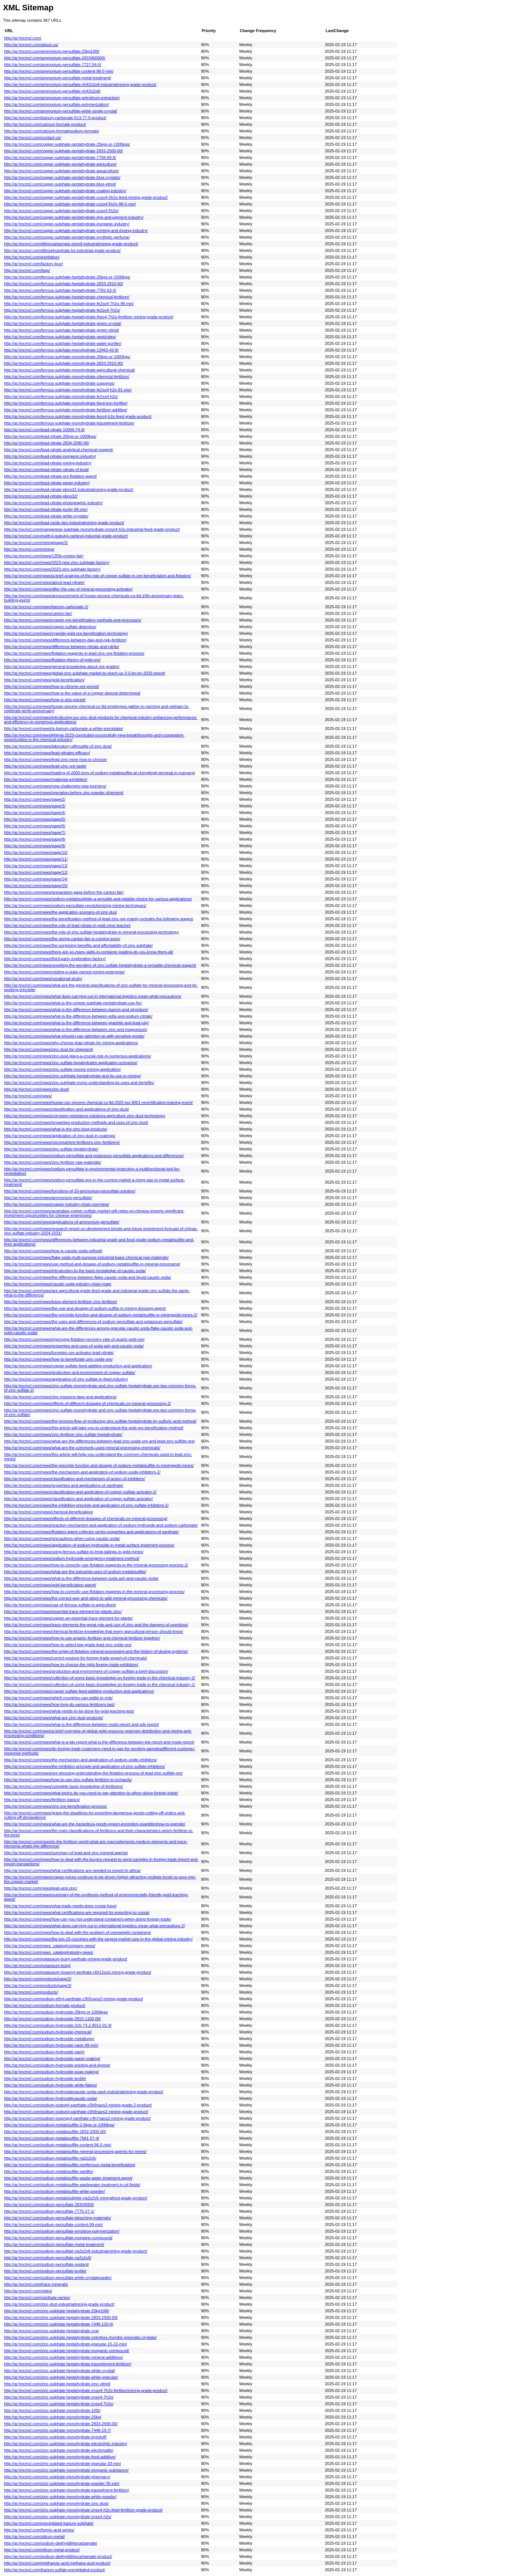 This screenshot has height=2576, width=531. Describe the element at coordinates (59, 1135) in the screenshot. I see `http://ar.hncmcl.com/news/application-of-zinc-dust-in-coatings/` at that location.